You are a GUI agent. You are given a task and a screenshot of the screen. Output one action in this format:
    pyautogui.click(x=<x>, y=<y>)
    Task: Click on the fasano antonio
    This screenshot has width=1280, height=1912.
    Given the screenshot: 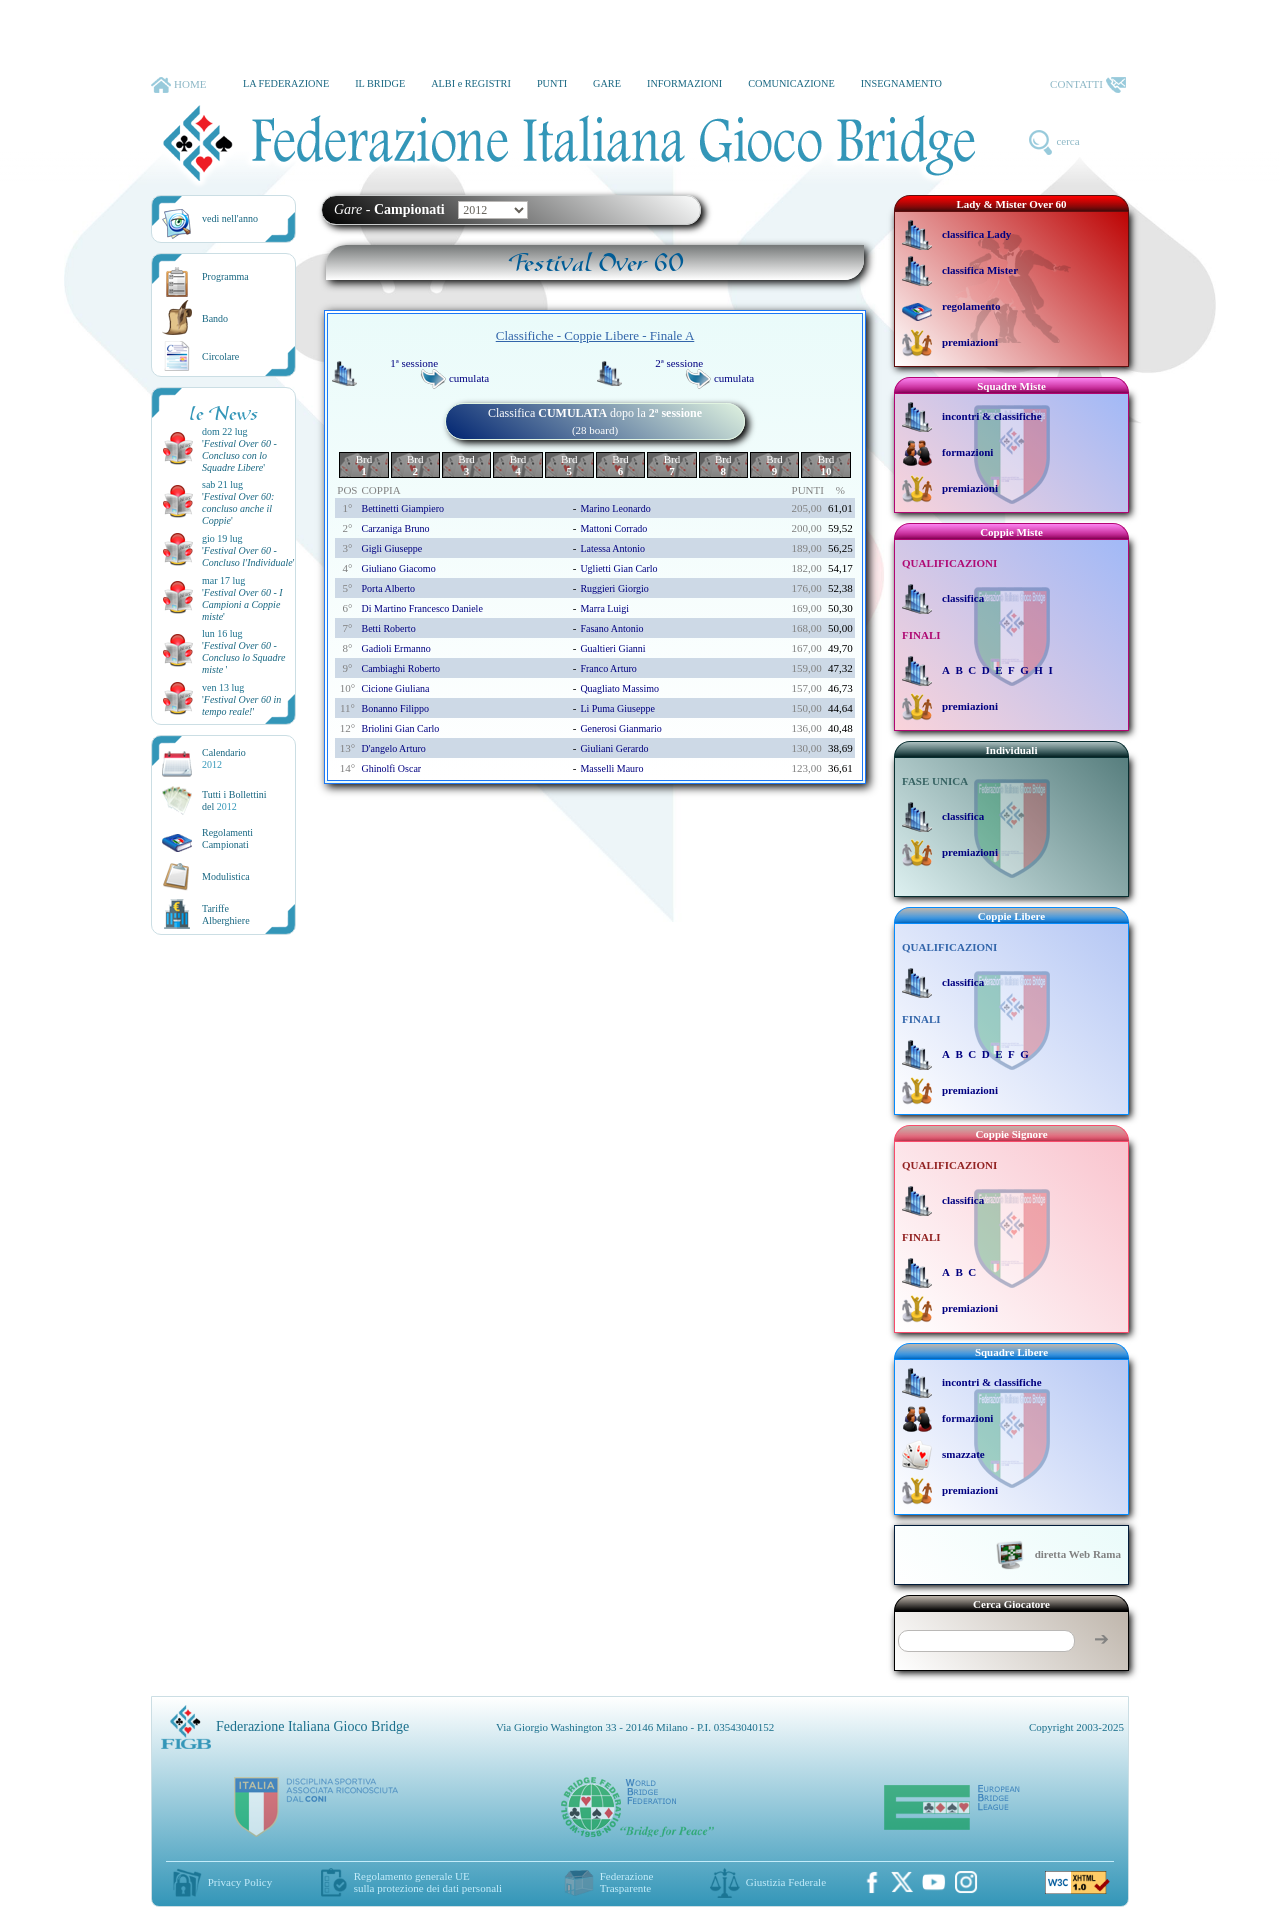 What is the action you would take?
    pyautogui.click(x=611, y=628)
    